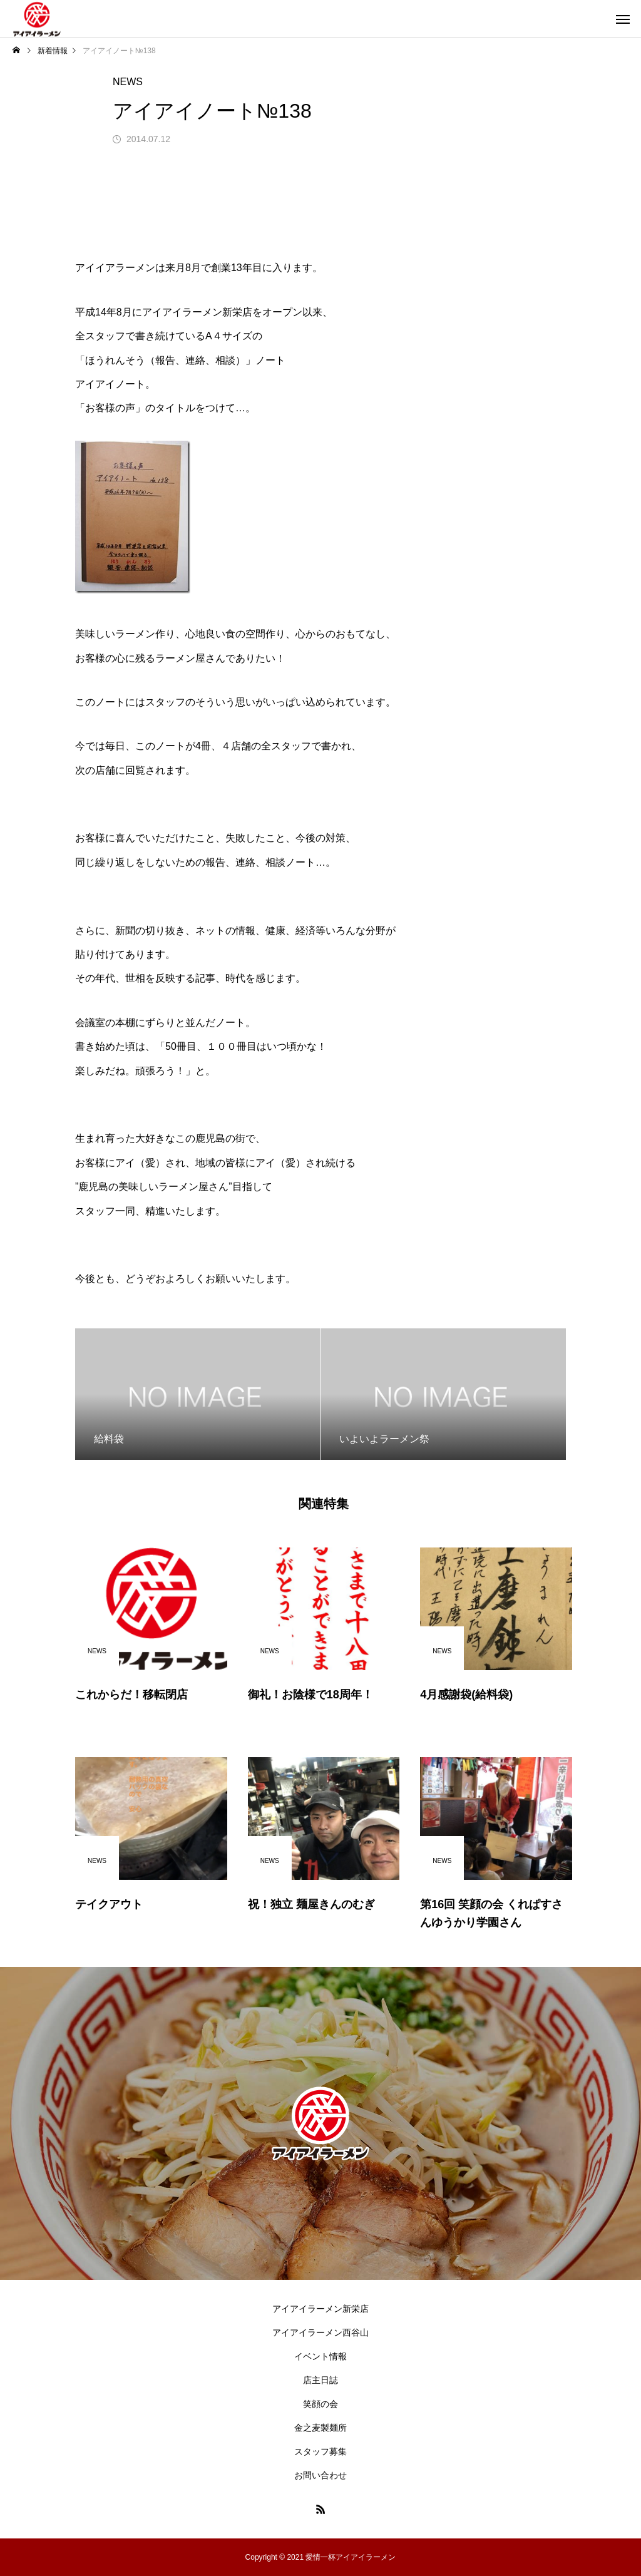 This screenshot has height=2576, width=641. Describe the element at coordinates (320, 2404) in the screenshot. I see `笑顔の会` at that location.